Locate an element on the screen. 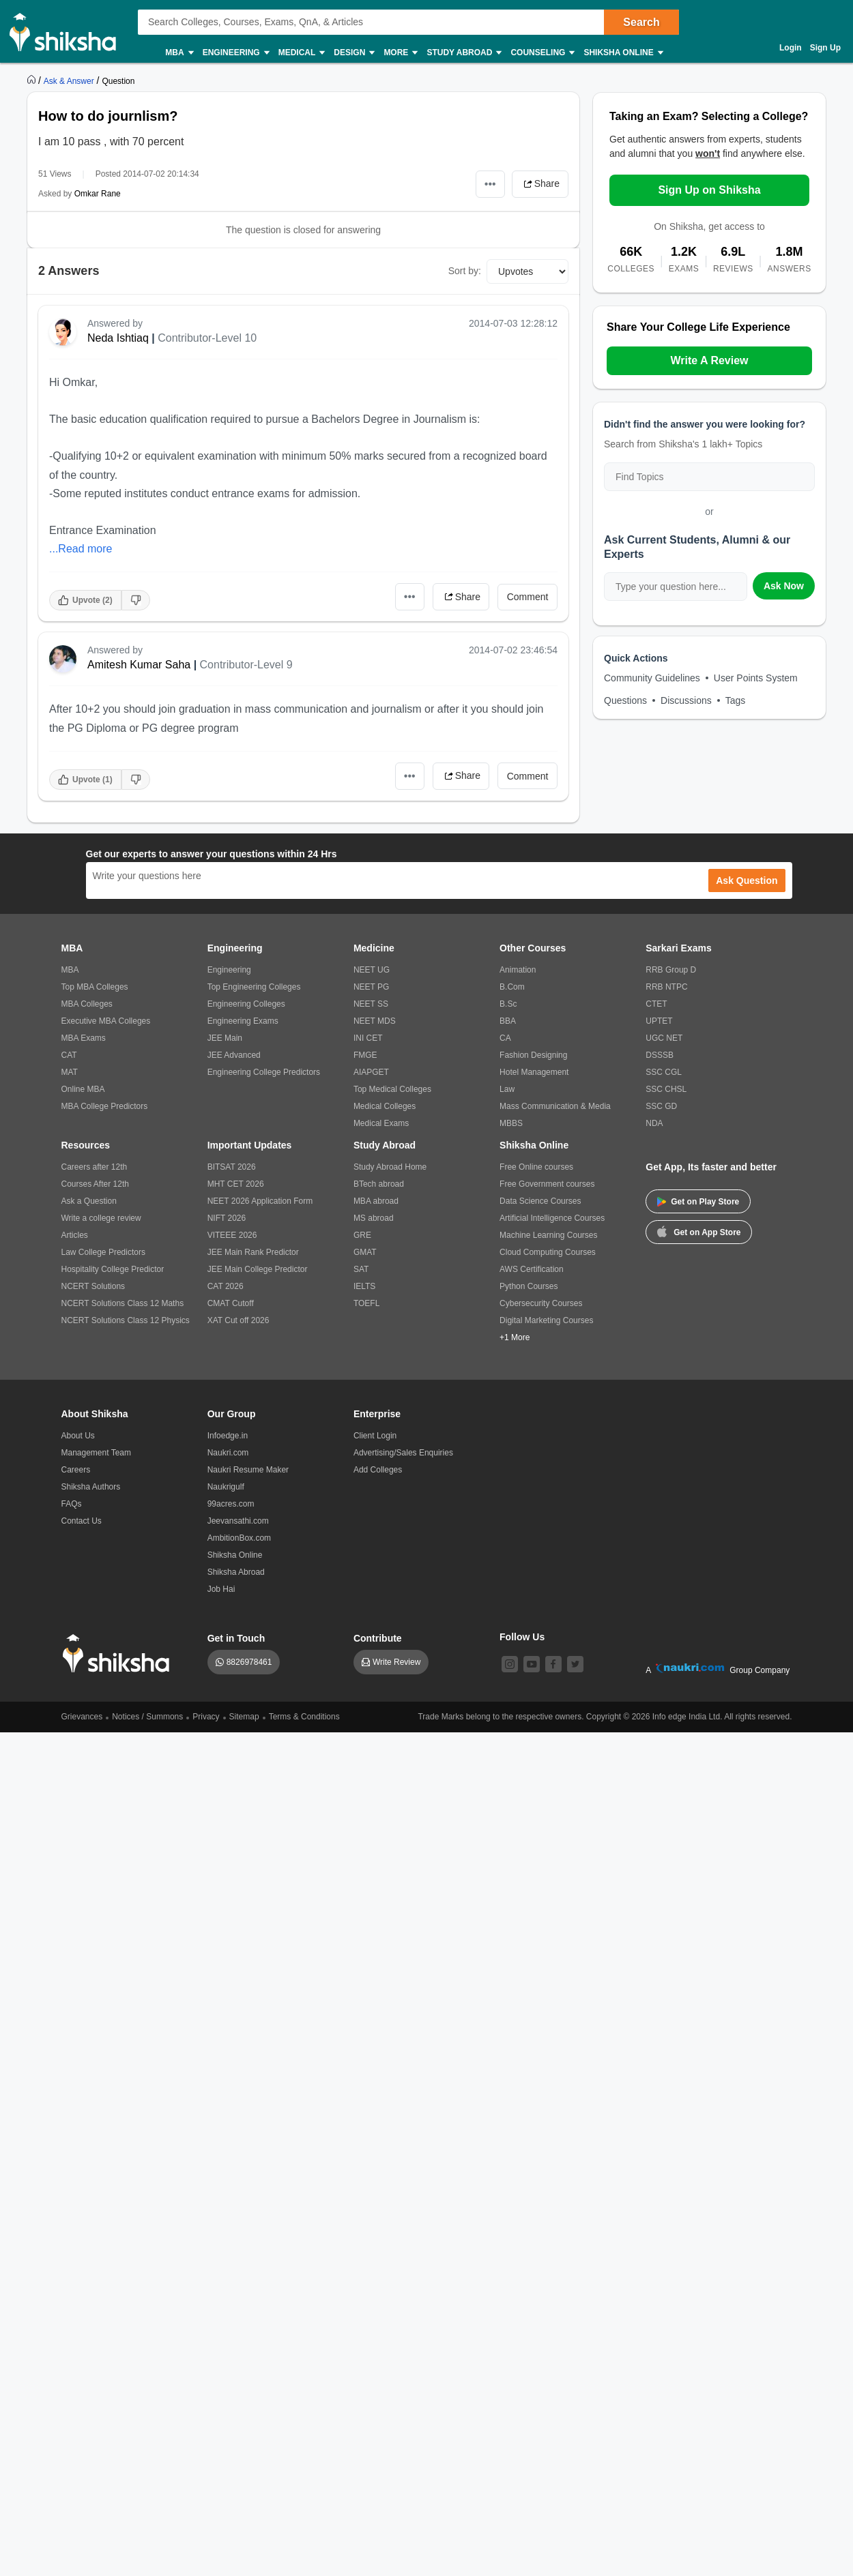 The width and height of the screenshot is (853, 2576). BTech abroad is located at coordinates (378, 1184).